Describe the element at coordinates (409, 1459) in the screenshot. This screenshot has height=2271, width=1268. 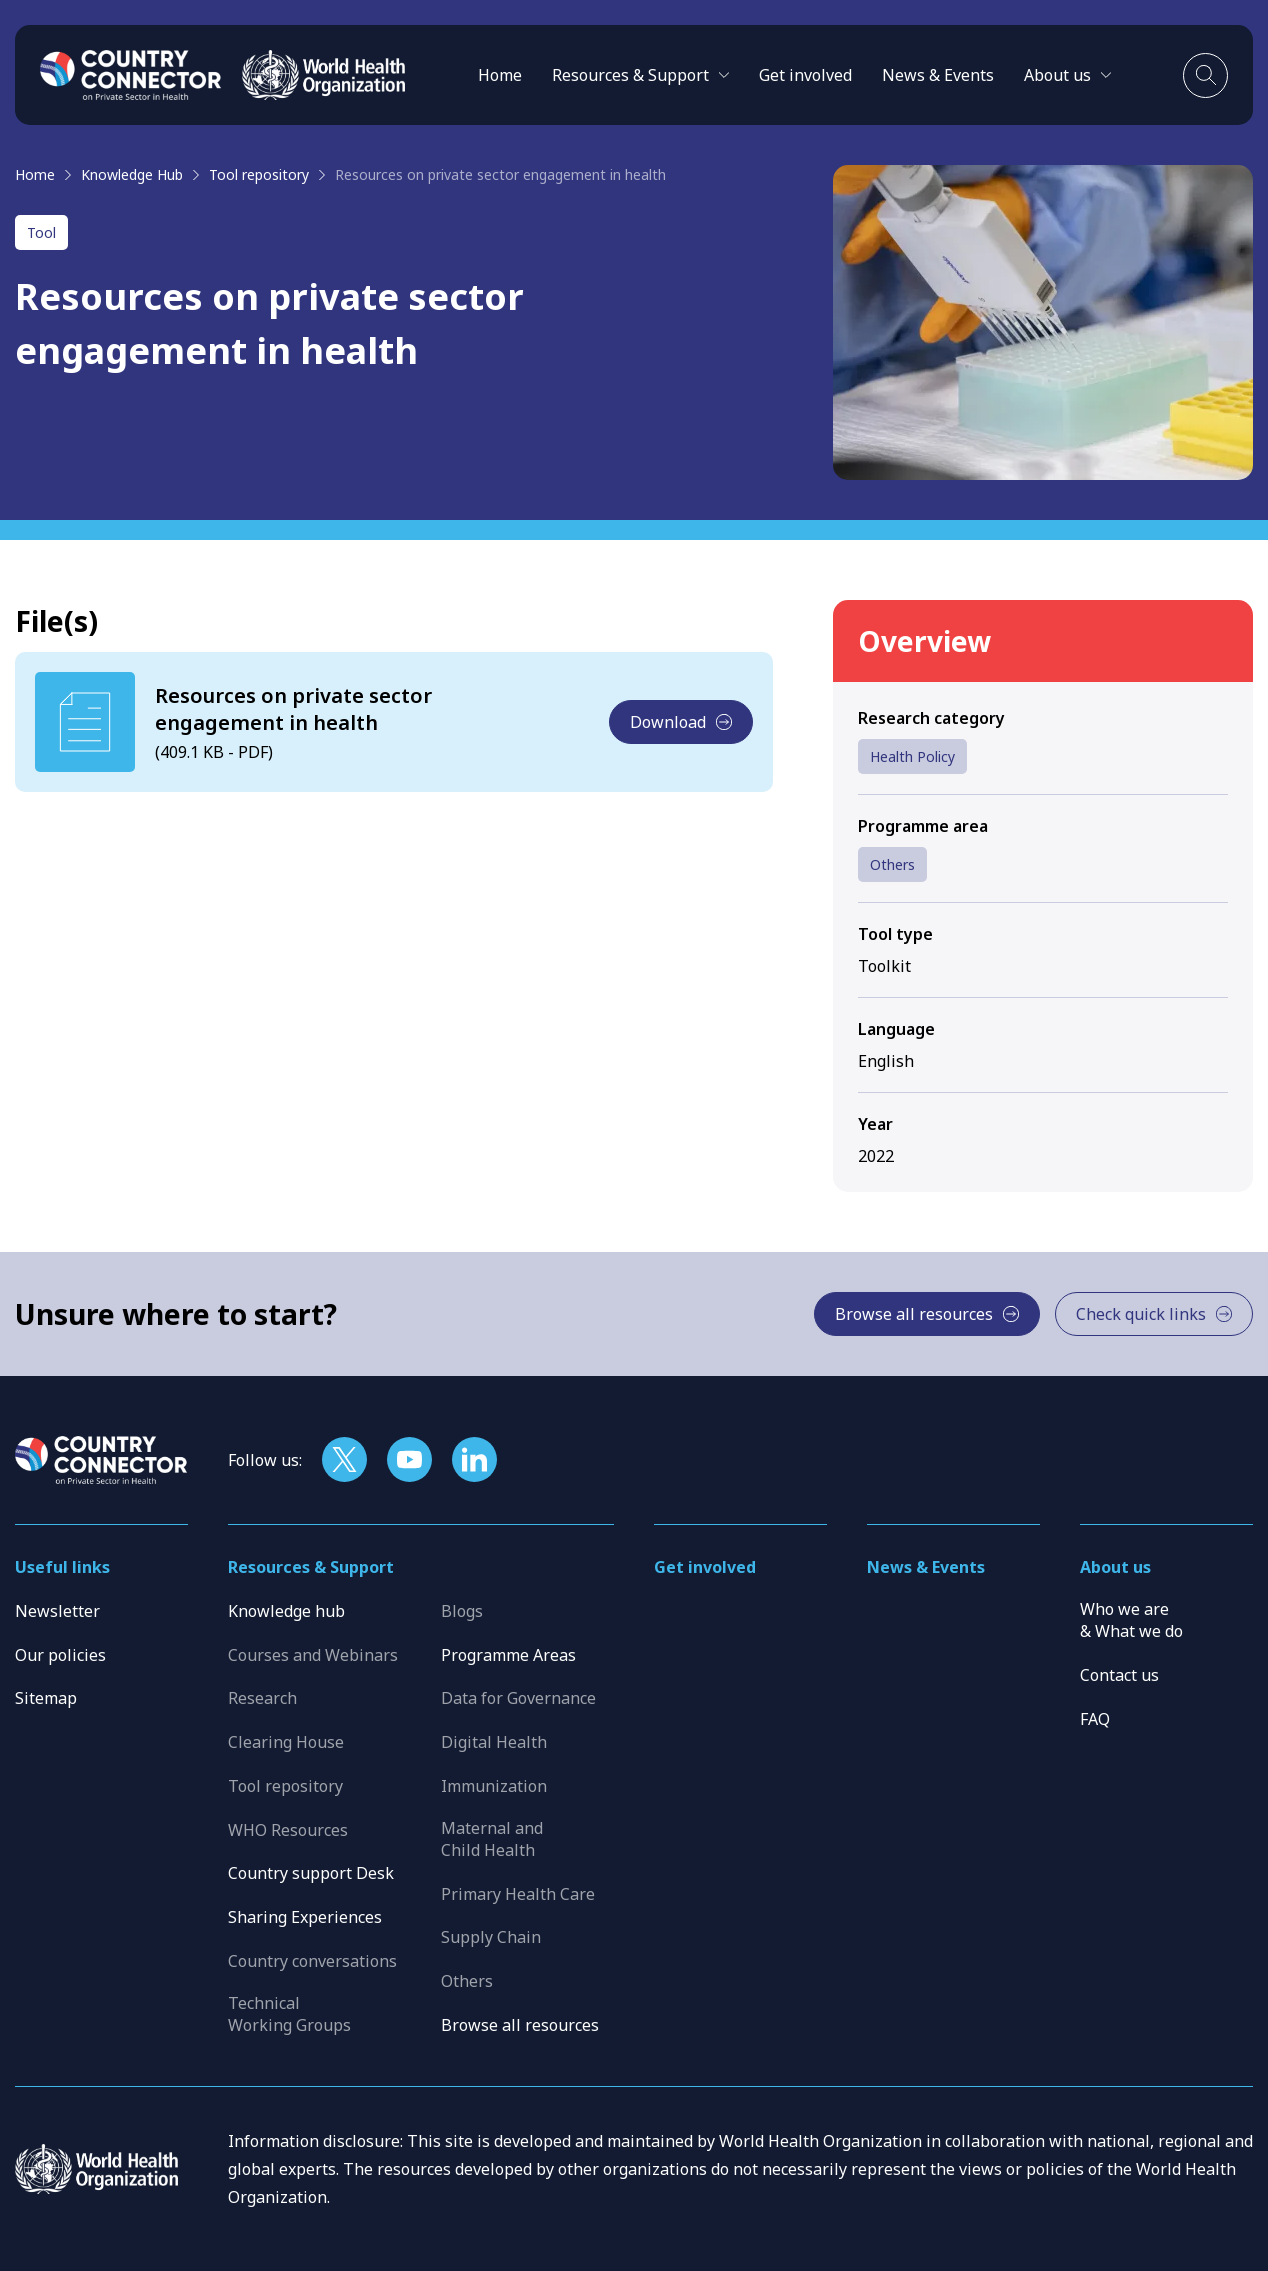
I see `[Follow us on YouTube]` at that location.